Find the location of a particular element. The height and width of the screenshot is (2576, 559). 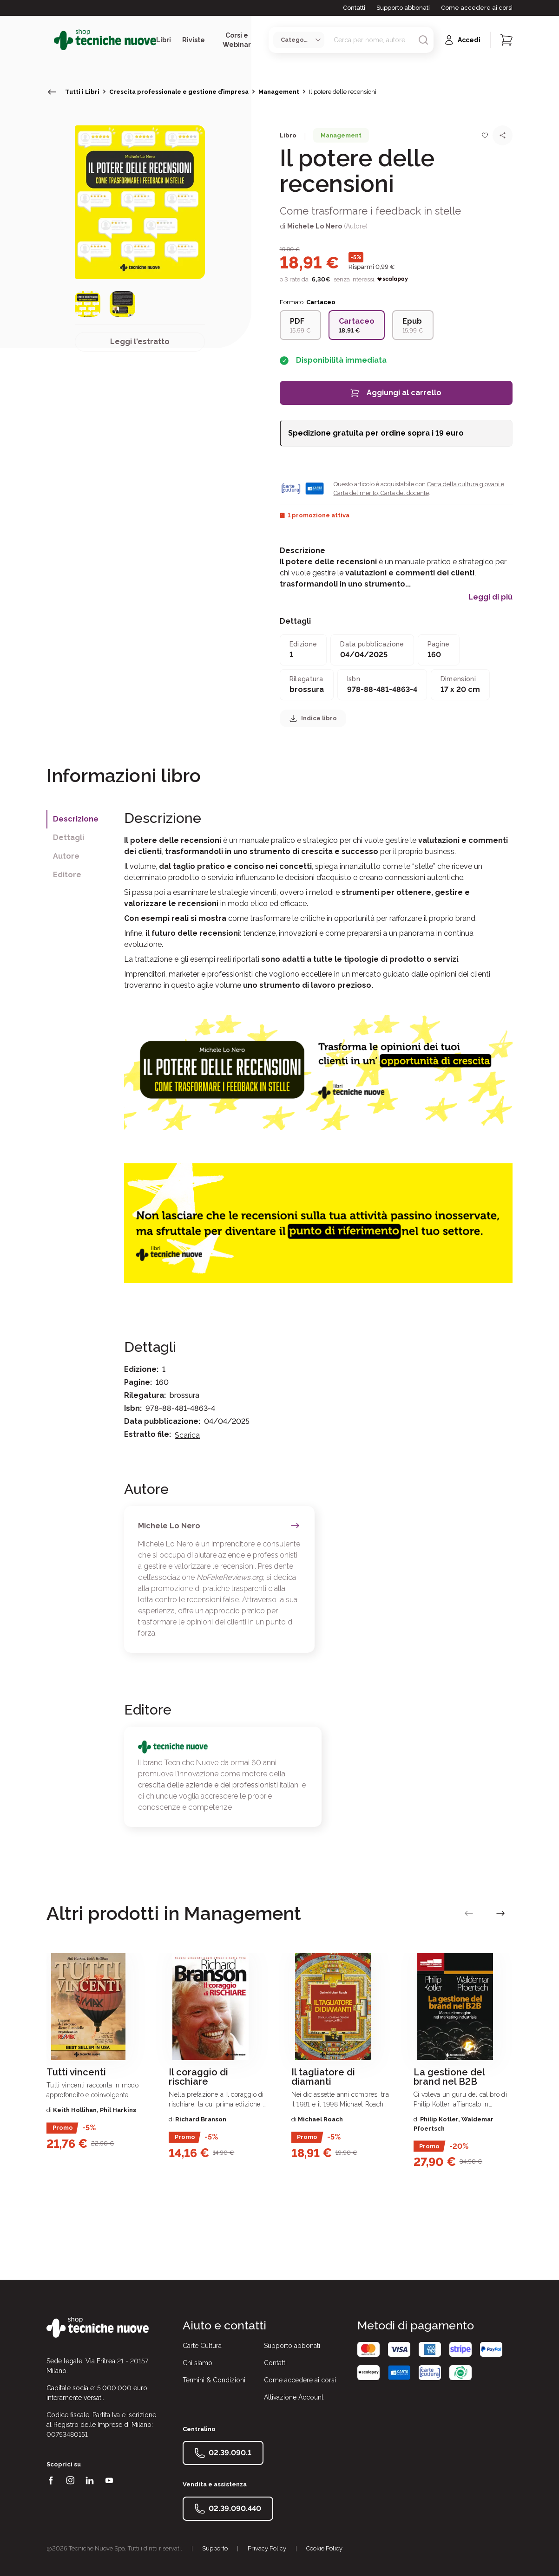

Come accedere ai corsi is located at coordinates (477, 7).